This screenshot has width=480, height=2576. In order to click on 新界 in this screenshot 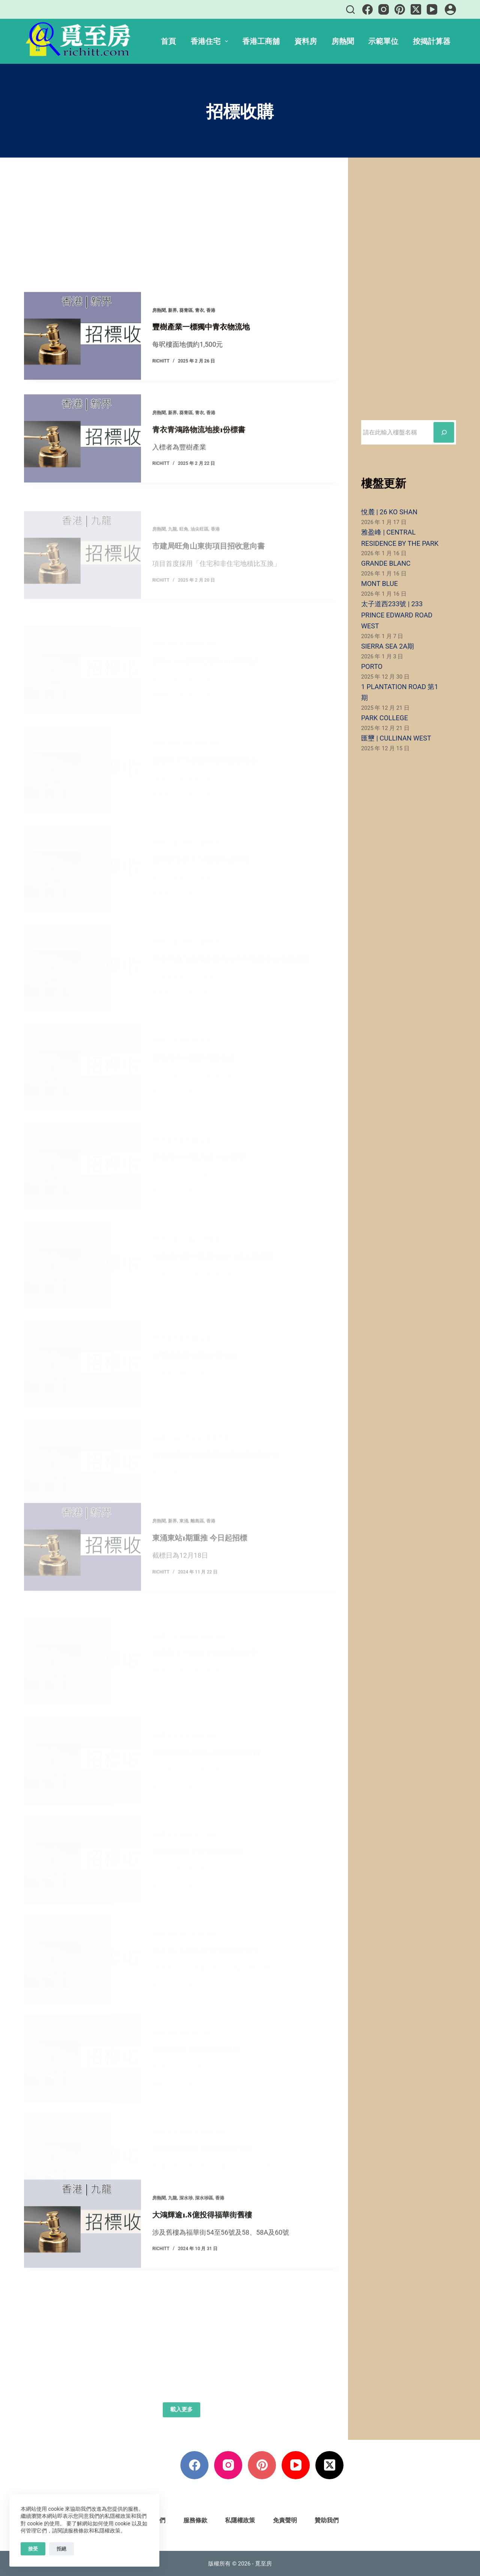, I will do `click(172, 334)`.